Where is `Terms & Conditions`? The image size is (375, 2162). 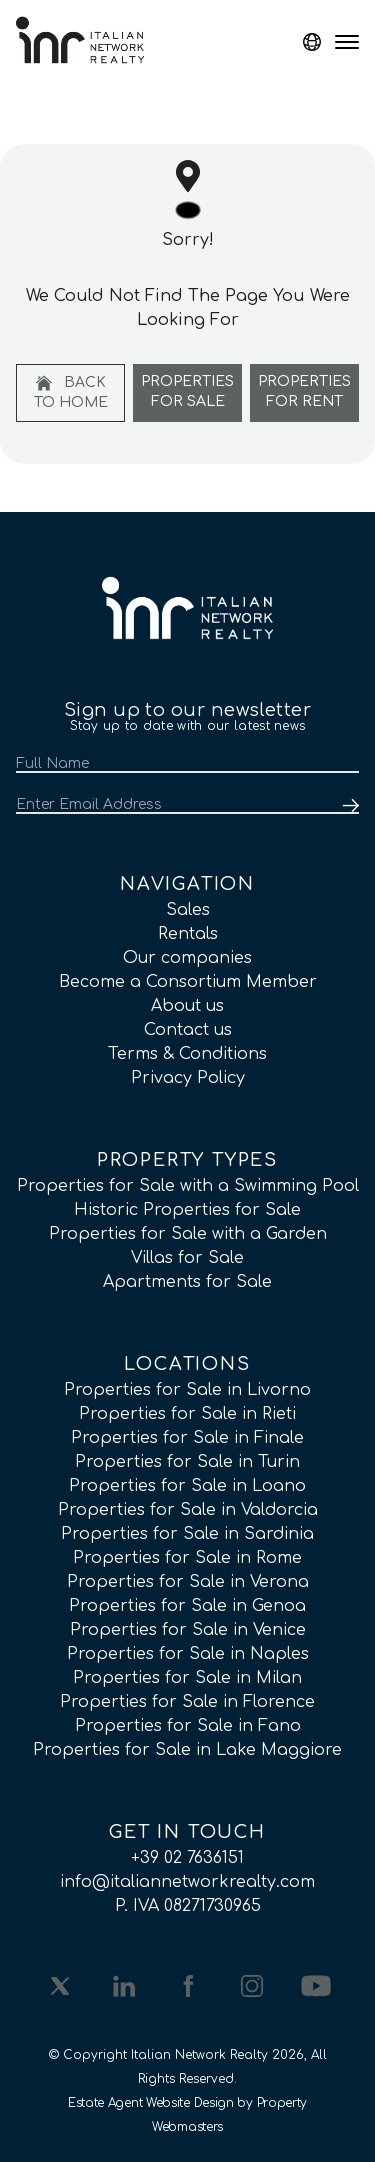 Terms & Conditions is located at coordinates (187, 1054).